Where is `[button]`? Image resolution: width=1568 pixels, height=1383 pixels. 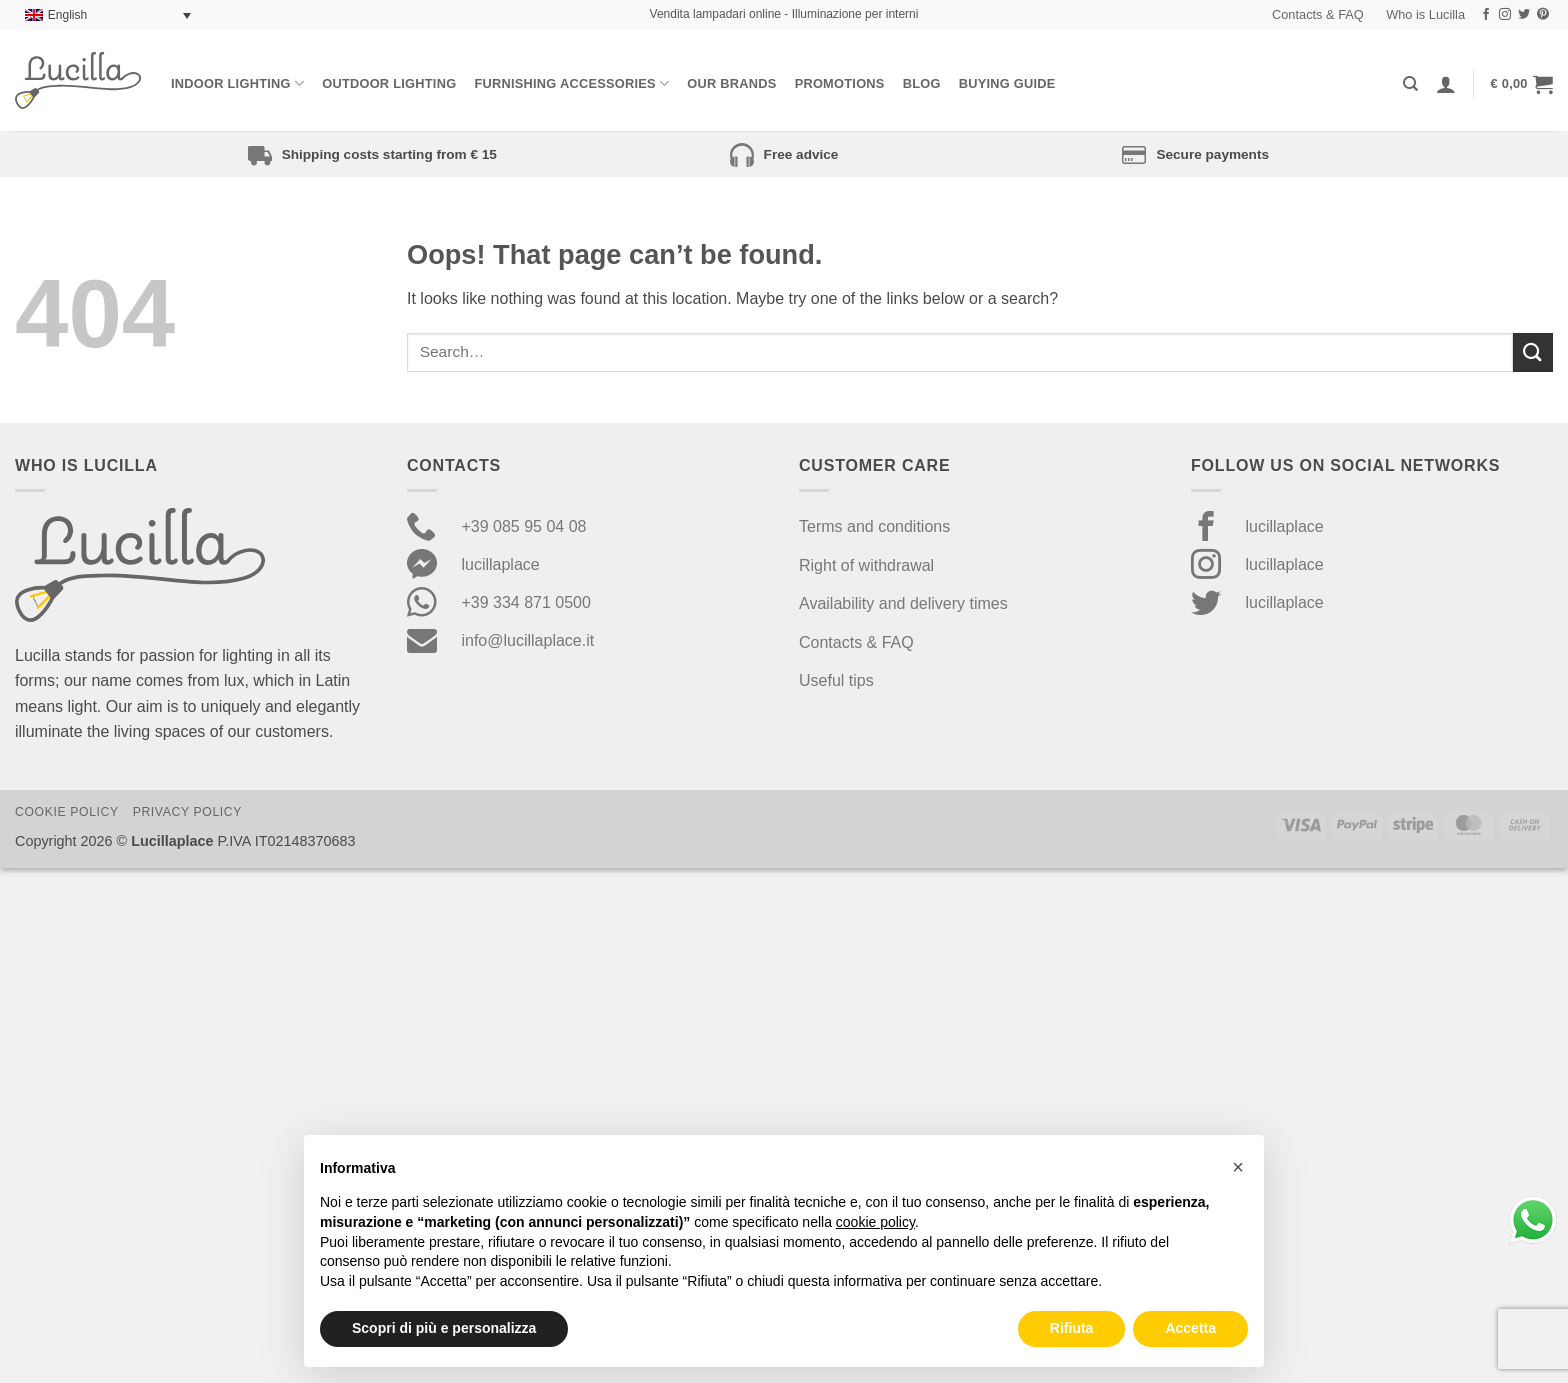 [button] is located at coordinates (1522, 84).